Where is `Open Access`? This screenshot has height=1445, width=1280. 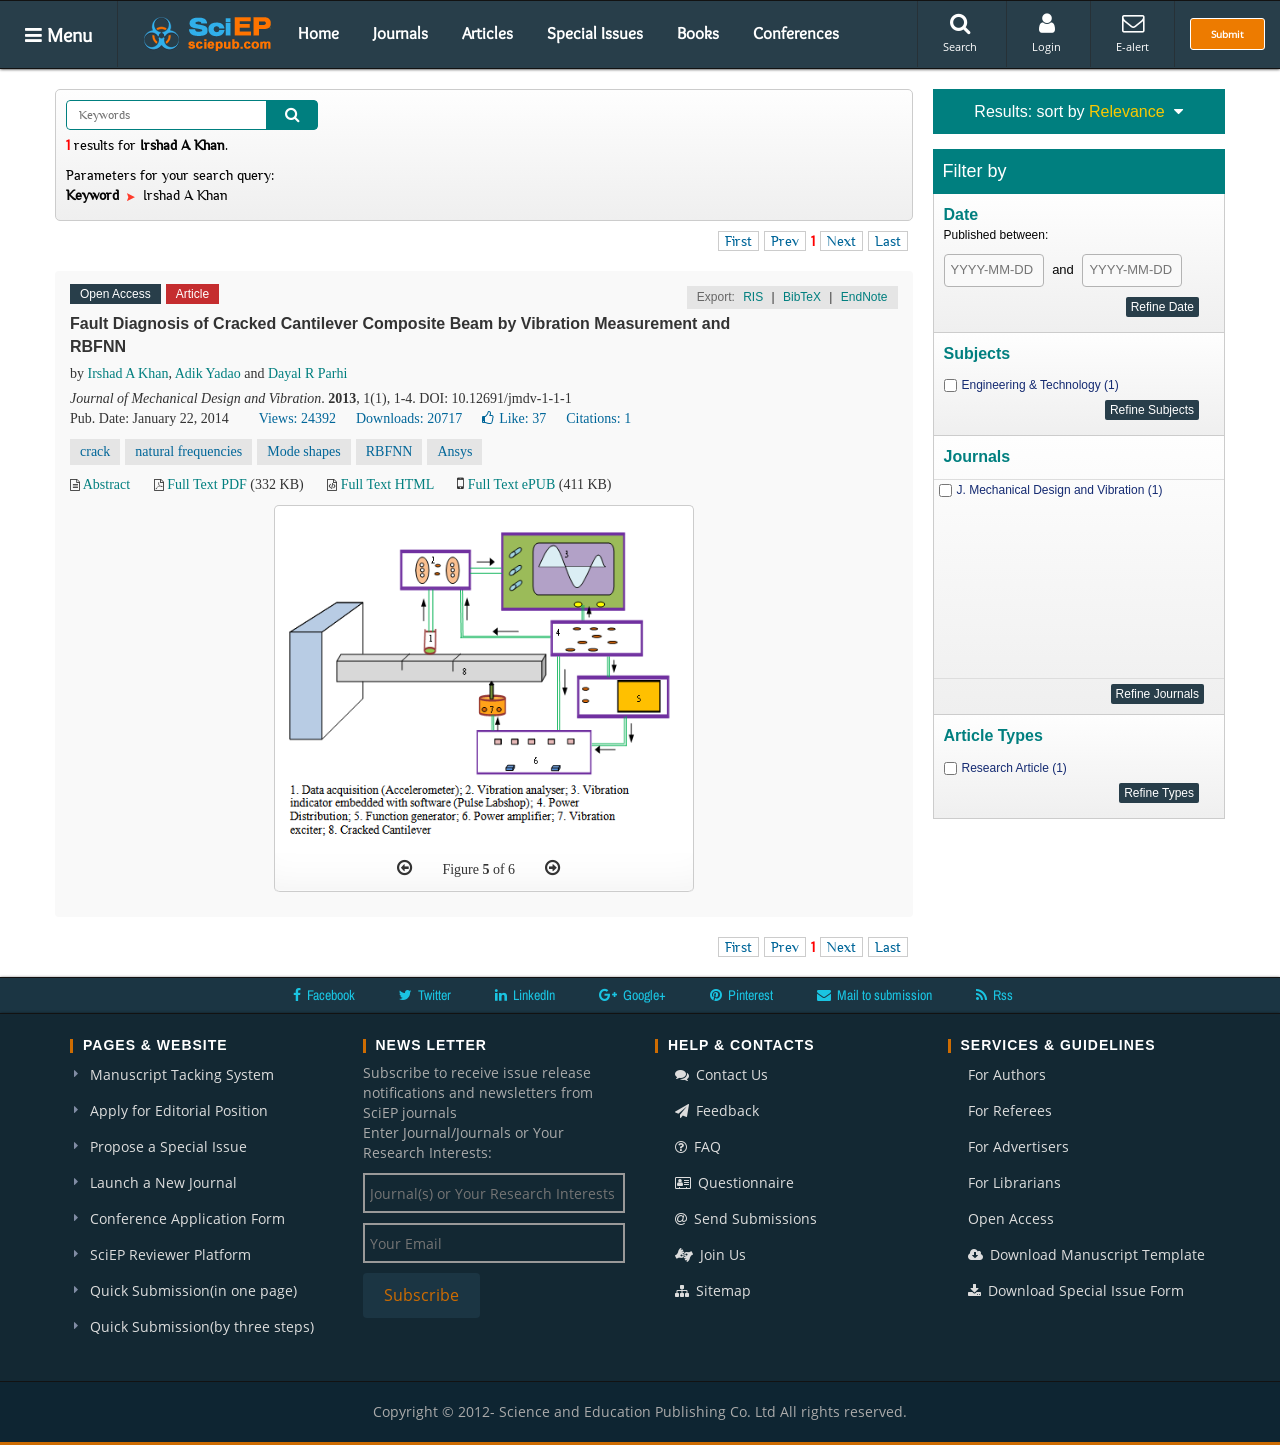 Open Access is located at coordinates (1011, 1218).